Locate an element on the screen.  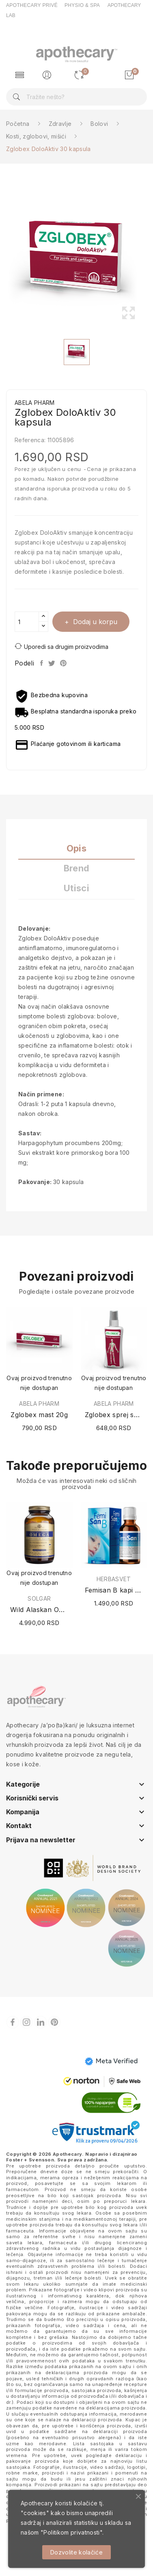
Brend [tab] is located at coordinates (77, 868).